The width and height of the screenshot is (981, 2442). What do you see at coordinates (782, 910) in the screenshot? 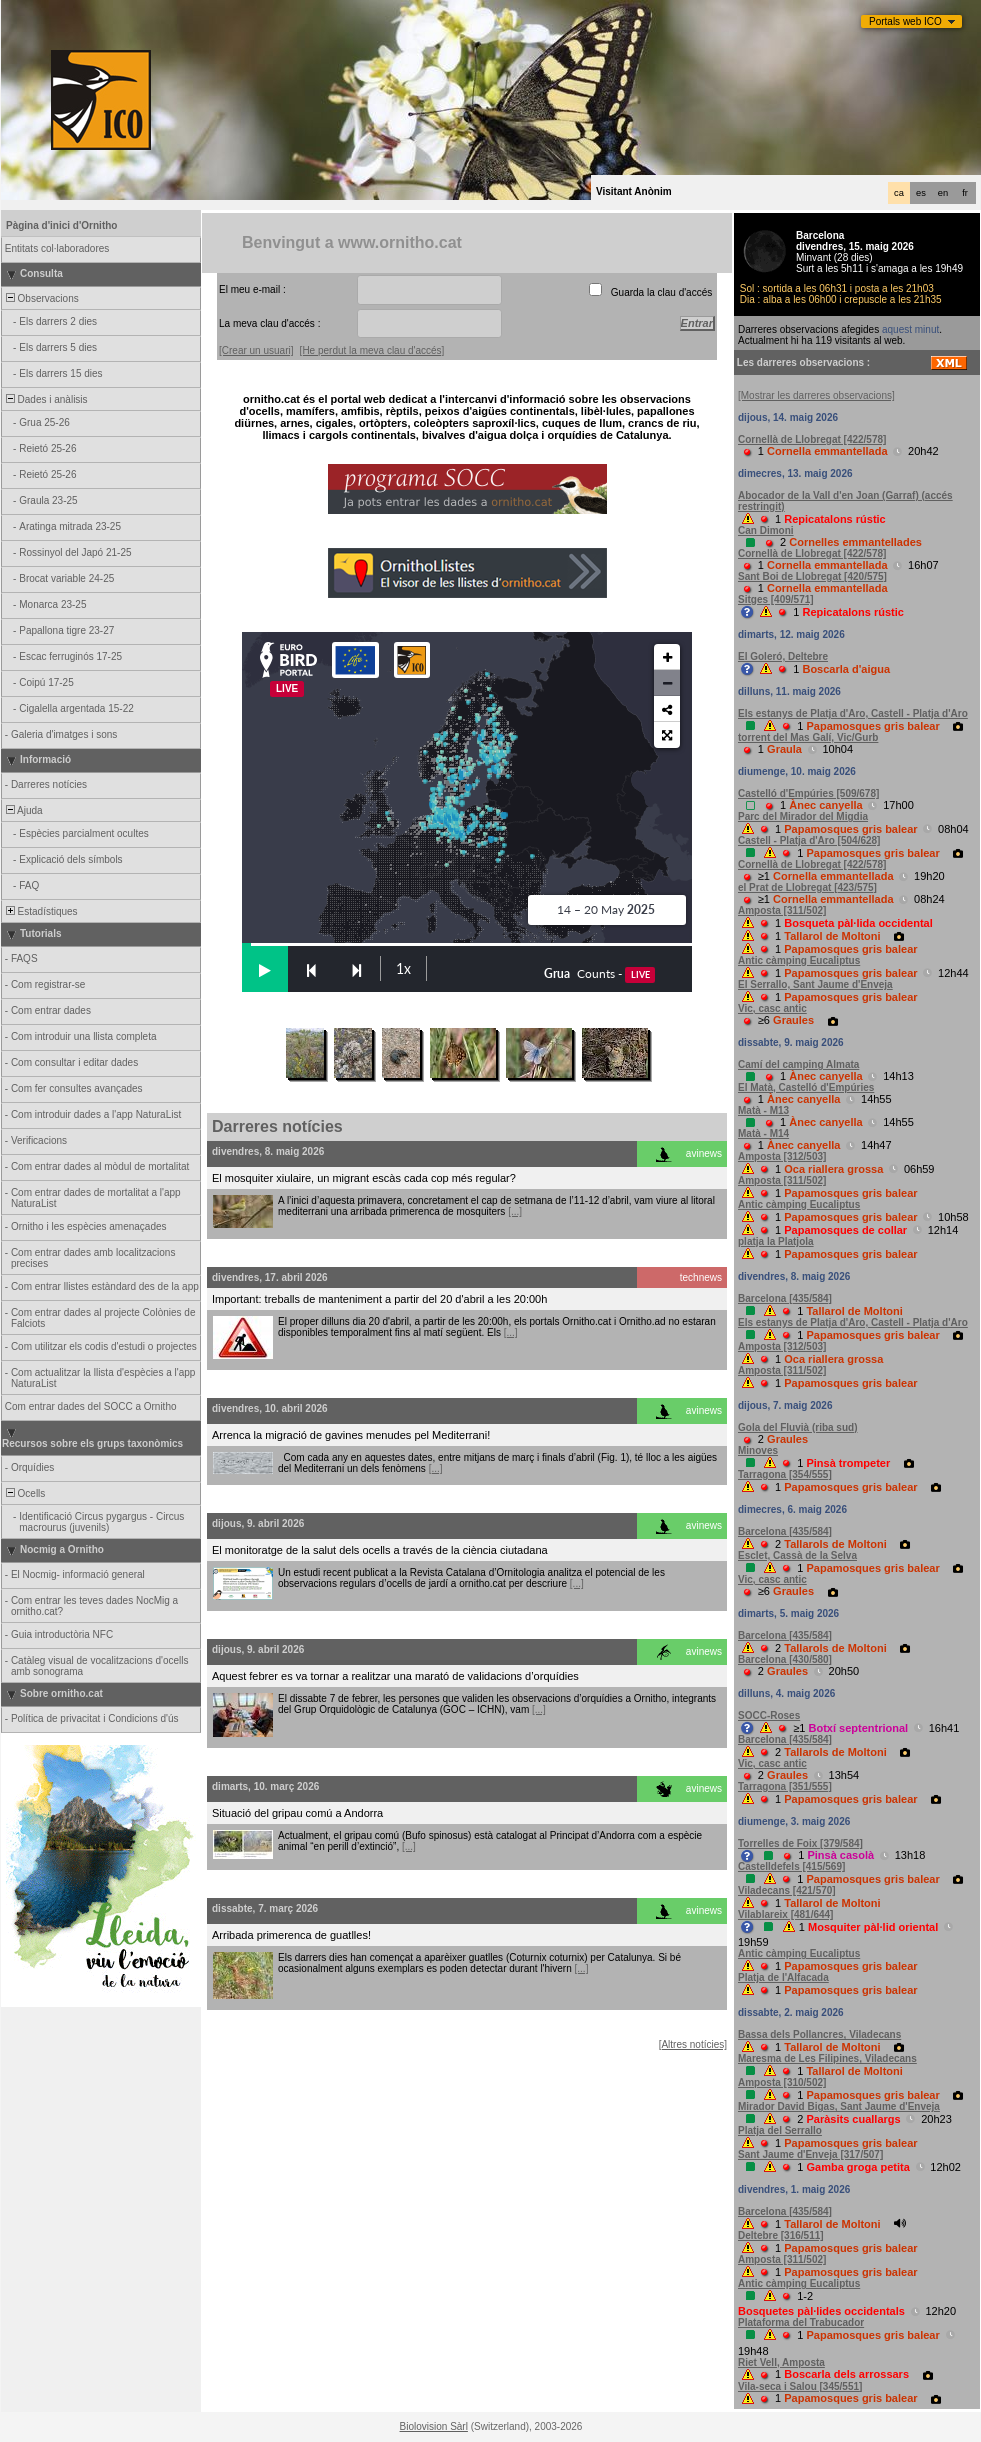
I see `Amposta [311/502]` at bounding box center [782, 910].